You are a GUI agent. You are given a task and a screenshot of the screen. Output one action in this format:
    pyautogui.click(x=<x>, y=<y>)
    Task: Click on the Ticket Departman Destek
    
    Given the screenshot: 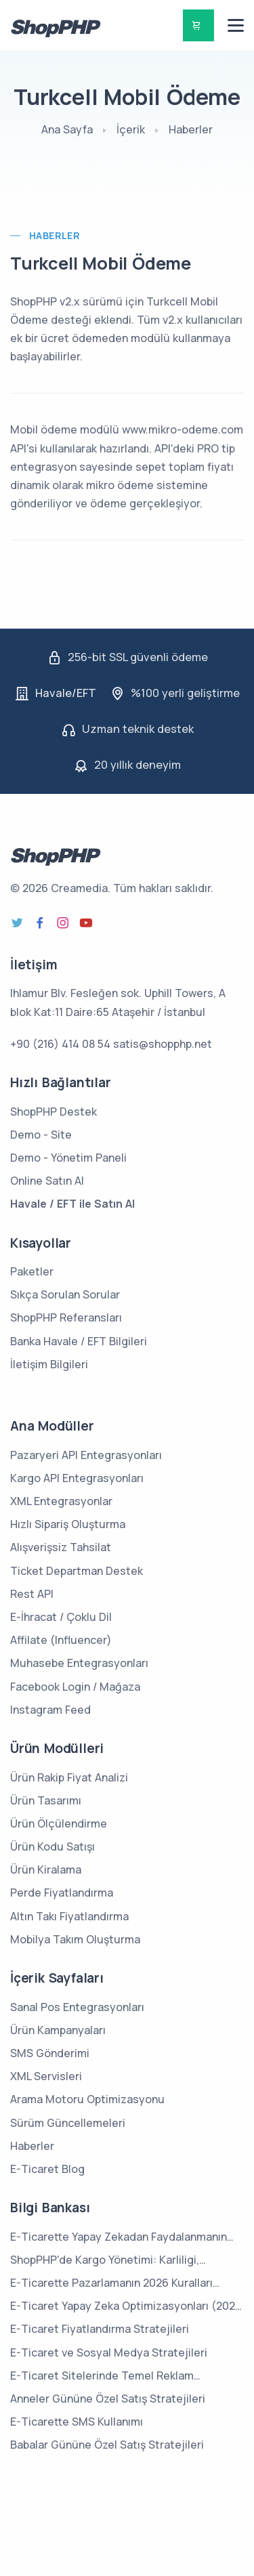 What is the action you would take?
    pyautogui.click(x=76, y=1570)
    